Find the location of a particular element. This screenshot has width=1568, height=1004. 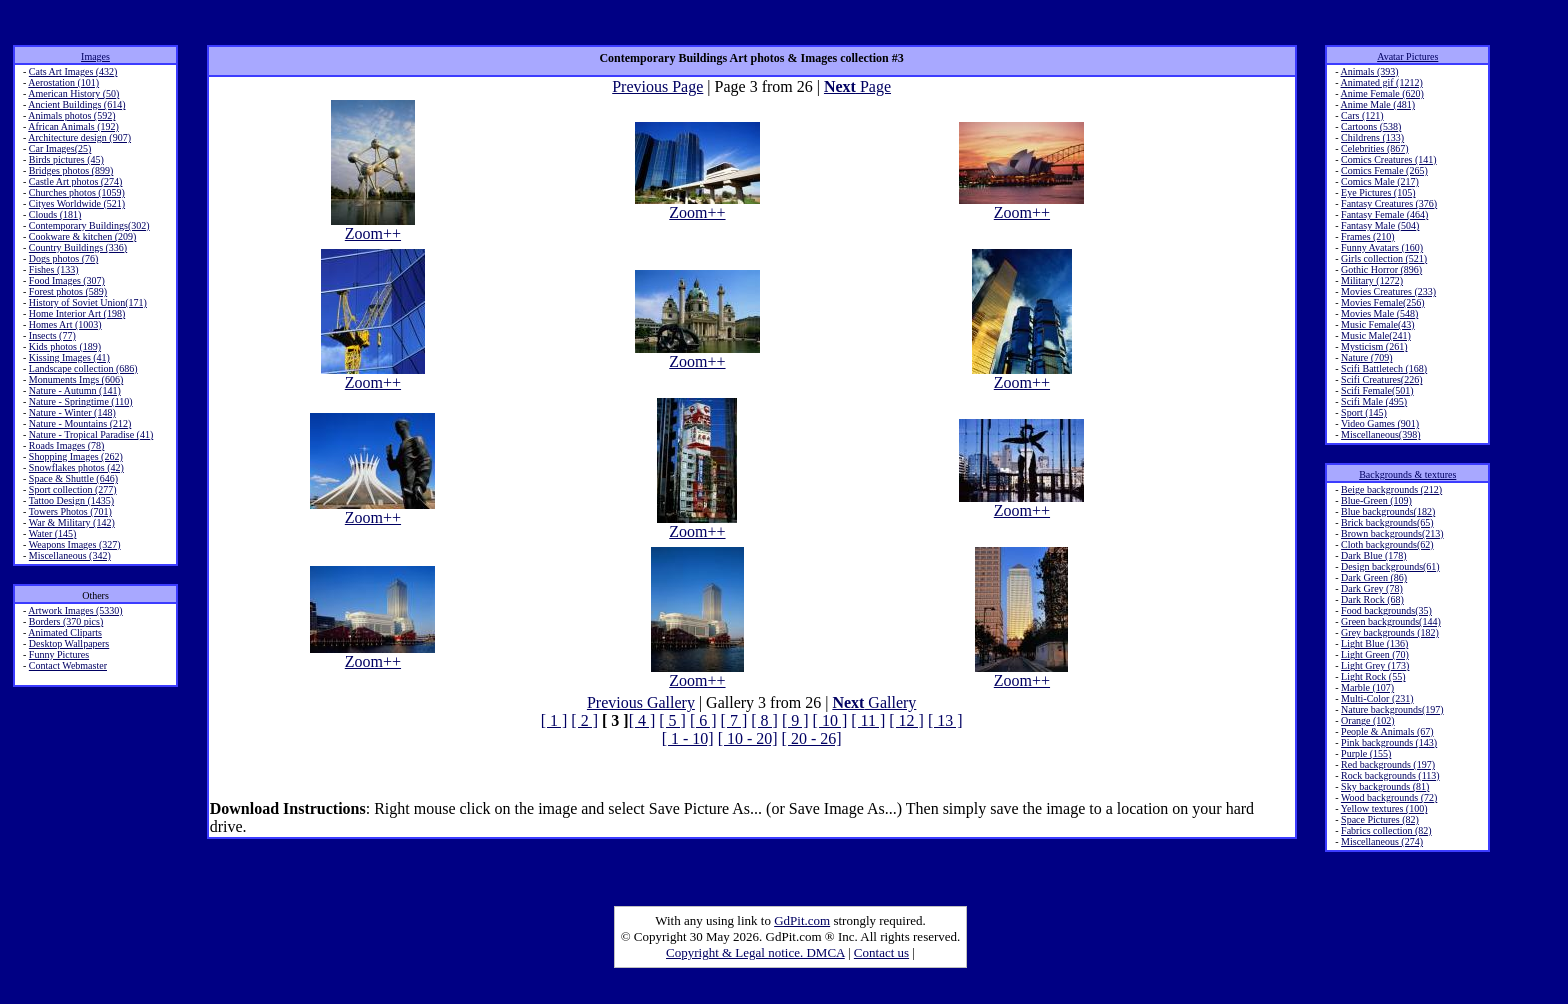

Artwork Images (5330) is located at coordinates (75, 610).